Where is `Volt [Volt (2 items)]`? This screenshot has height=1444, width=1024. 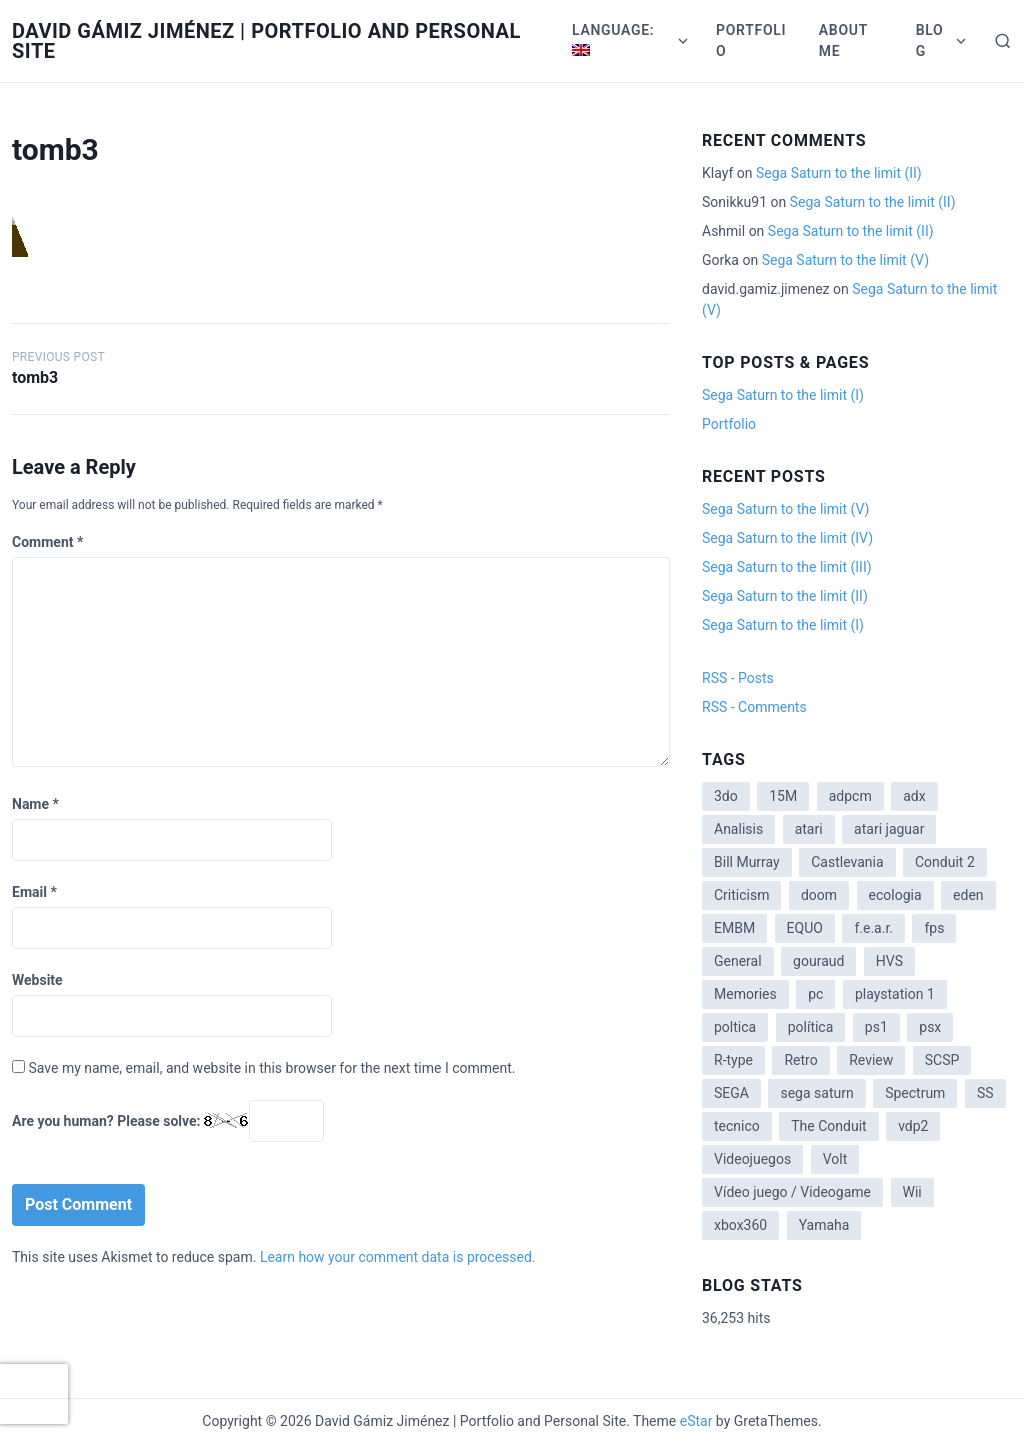
Volt [Volt (2 items)] is located at coordinates (835, 1159).